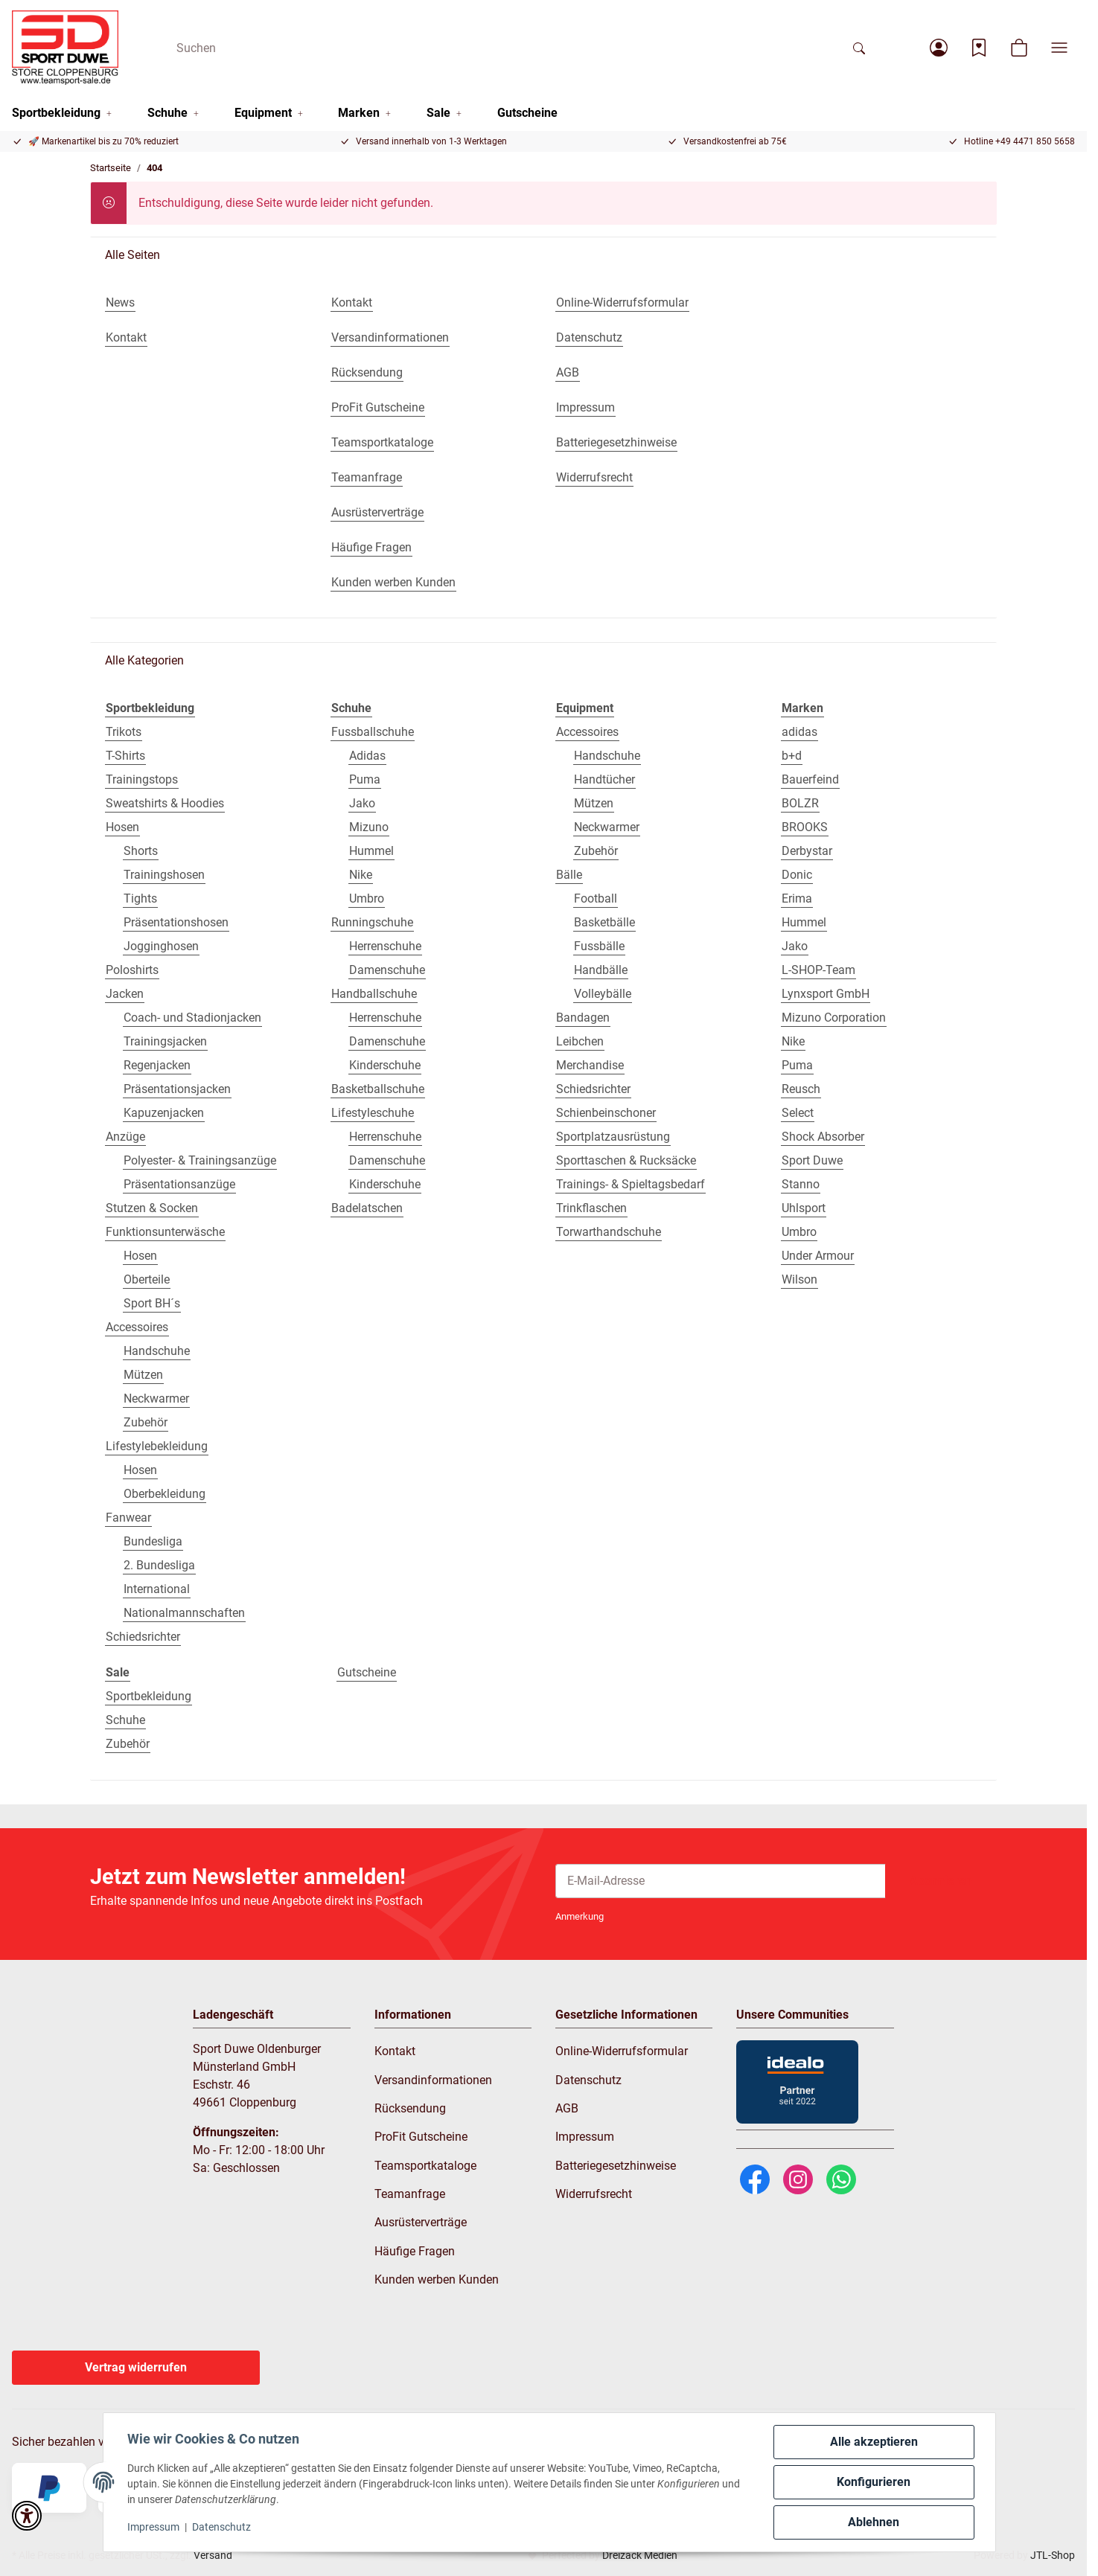 This screenshot has width=1098, height=2576. What do you see at coordinates (606, 1113) in the screenshot?
I see `Schienbeinschoner` at bounding box center [606, 1113].